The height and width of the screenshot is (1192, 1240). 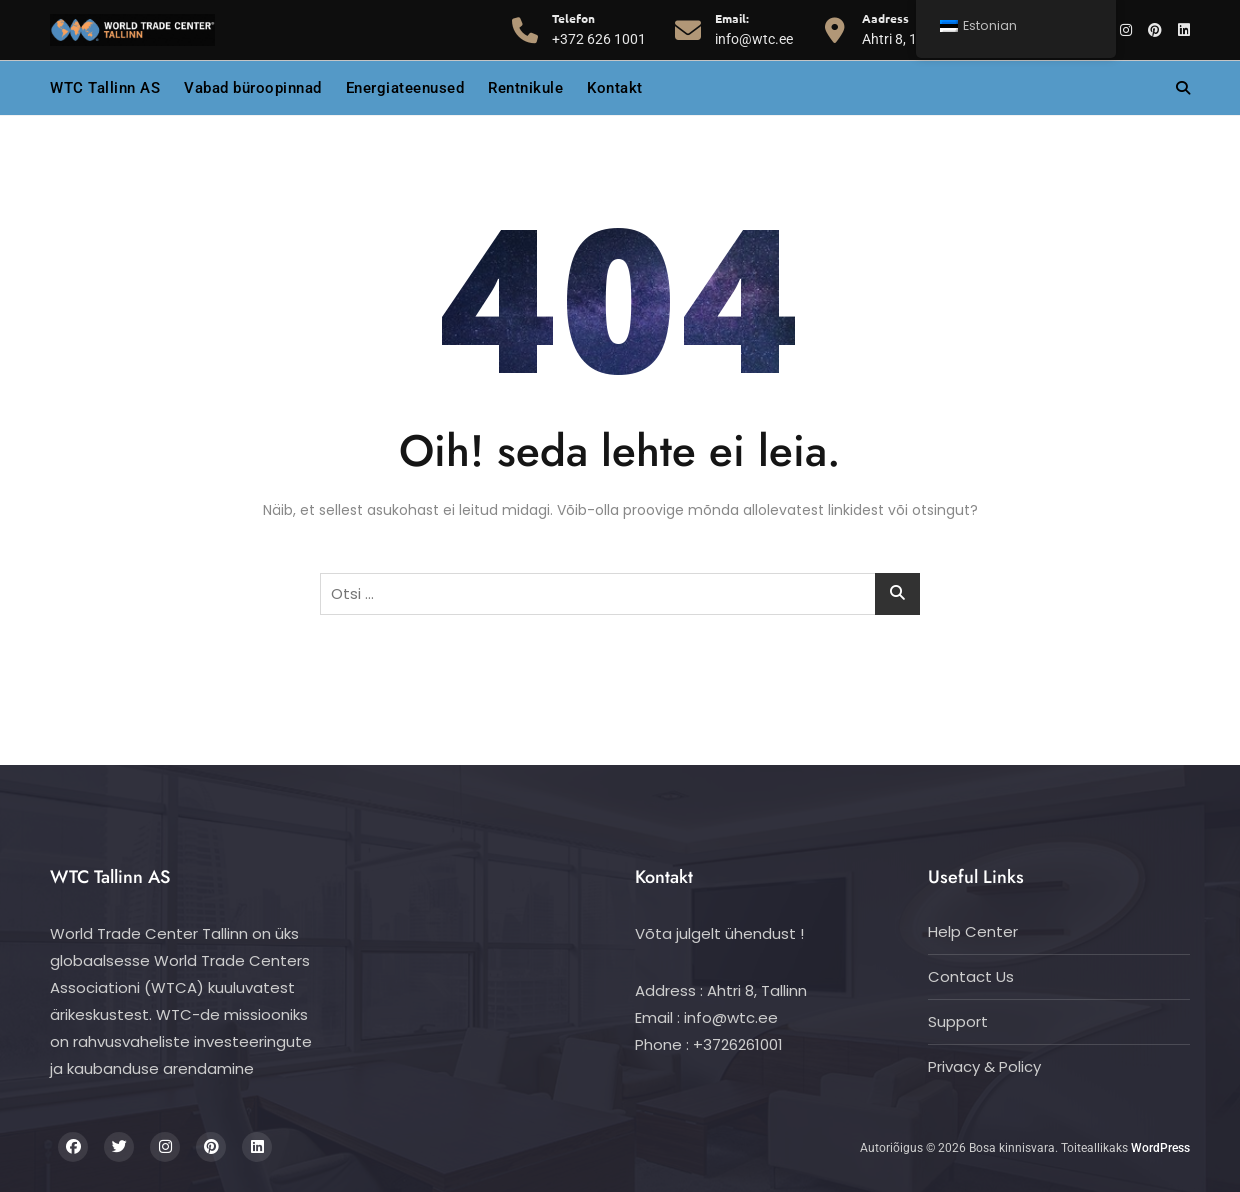 What do you see at coordinates (973, 931) in the screenshot?
I see `Help Center` at bounding box center [973, 931].